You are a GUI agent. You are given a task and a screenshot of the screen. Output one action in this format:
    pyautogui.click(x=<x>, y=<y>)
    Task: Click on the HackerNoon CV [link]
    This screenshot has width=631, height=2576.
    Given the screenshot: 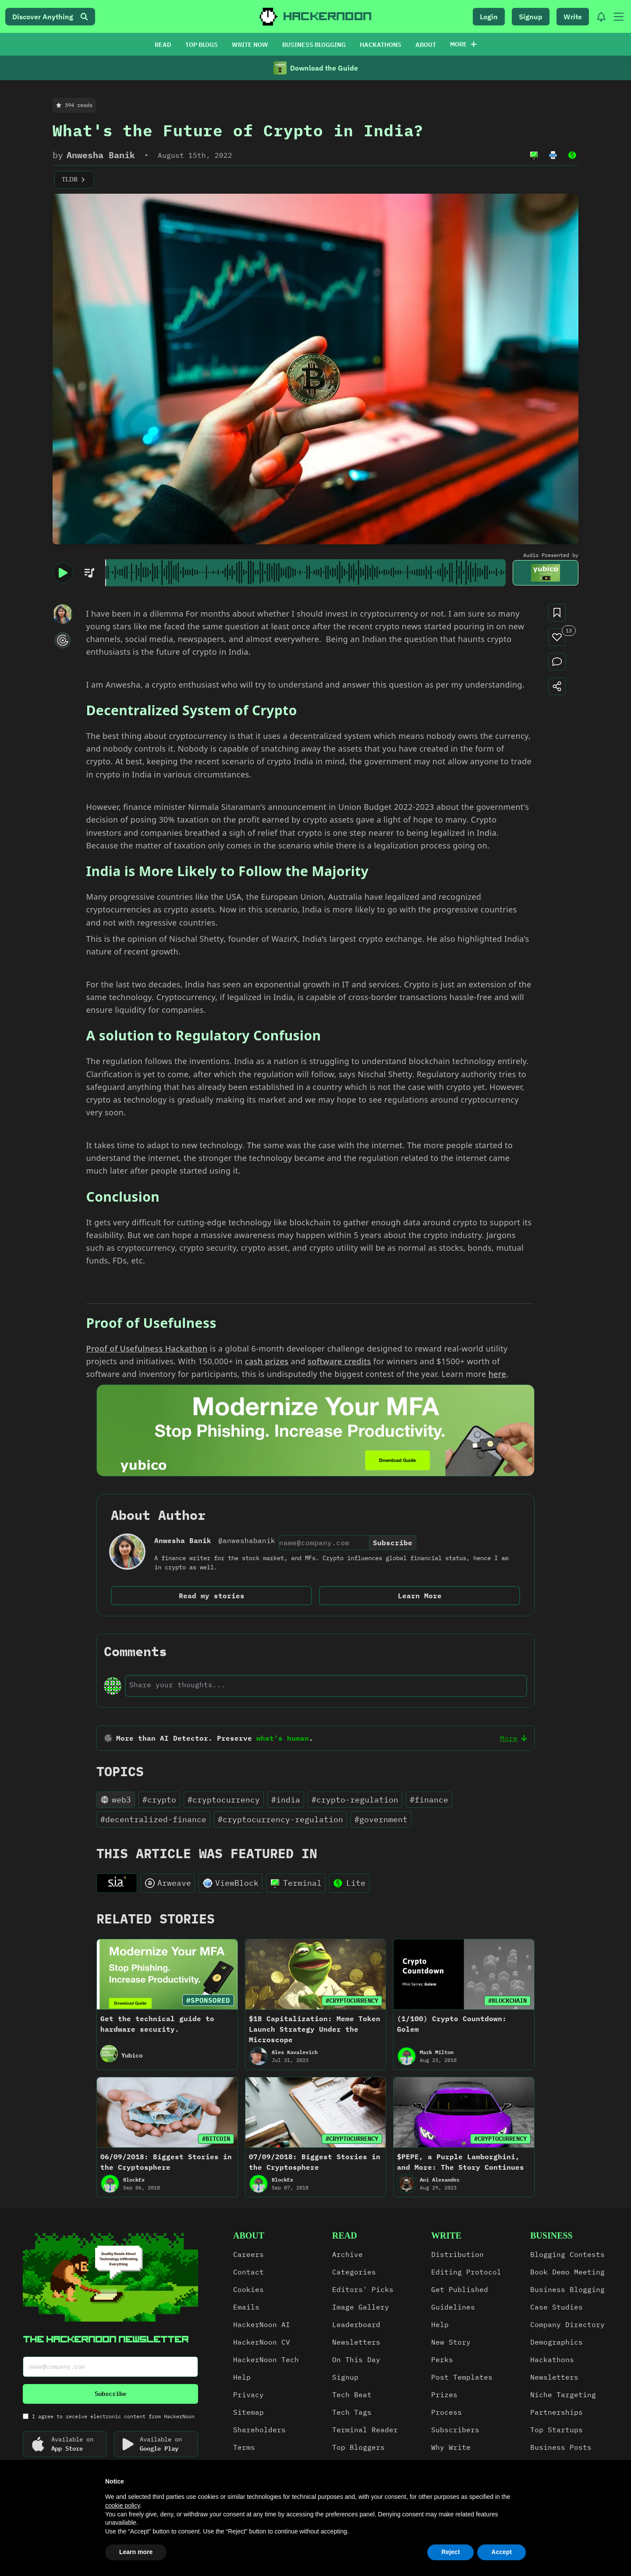 What is the action you would take?
    pyautogui.click(x=261, y=2342)
    